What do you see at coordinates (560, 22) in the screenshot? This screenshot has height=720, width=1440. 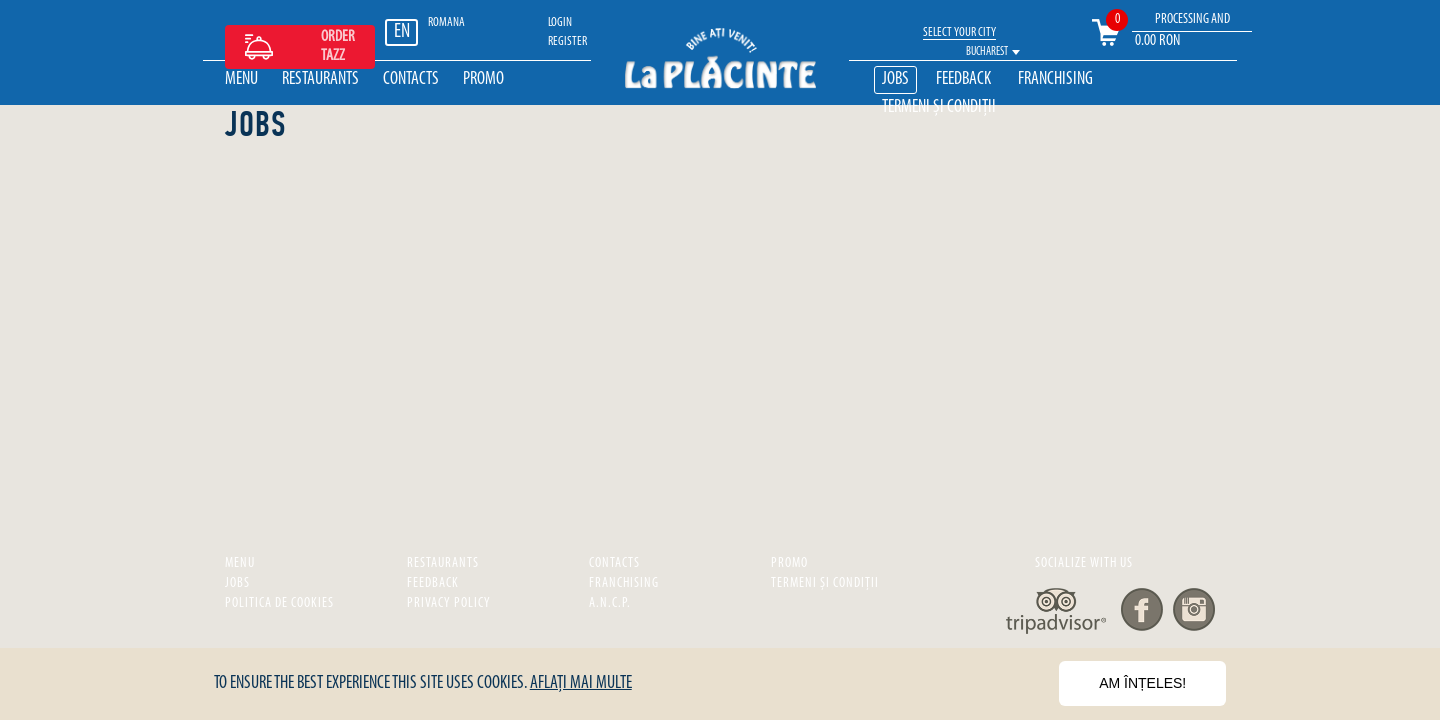 I see `LOGIN` at bounding box center [560, 22].